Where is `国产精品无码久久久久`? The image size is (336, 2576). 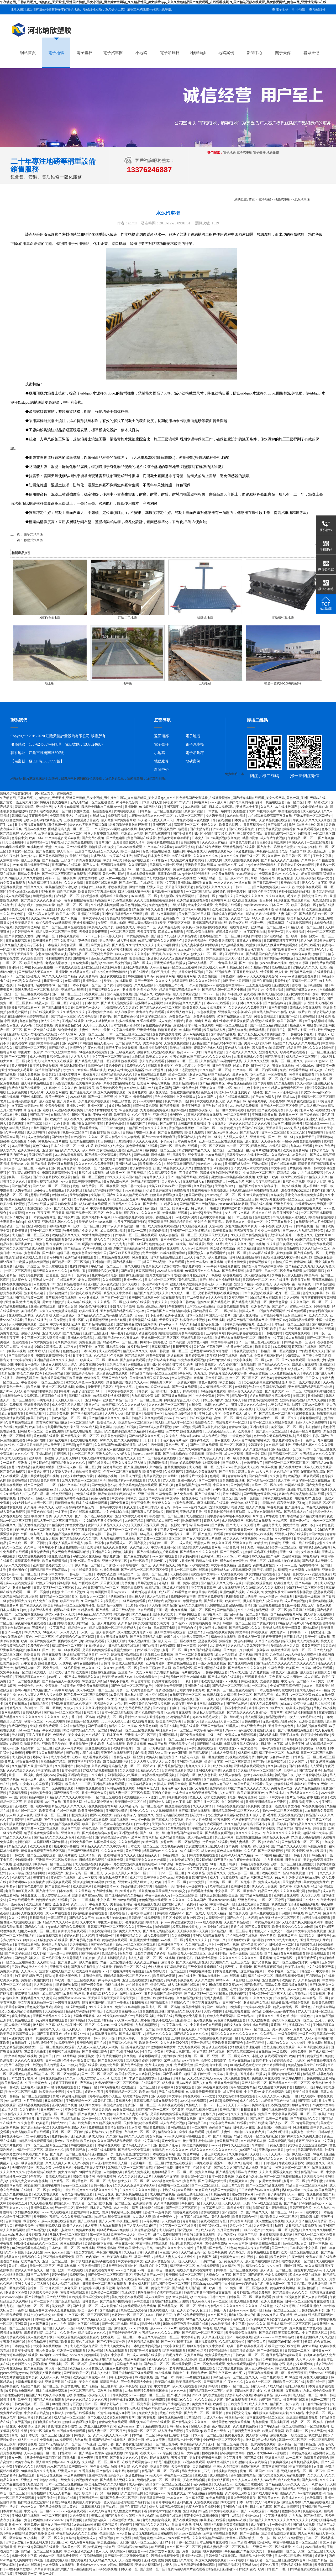 国产精品无码久久久久 is located at coordinates (104, 990).